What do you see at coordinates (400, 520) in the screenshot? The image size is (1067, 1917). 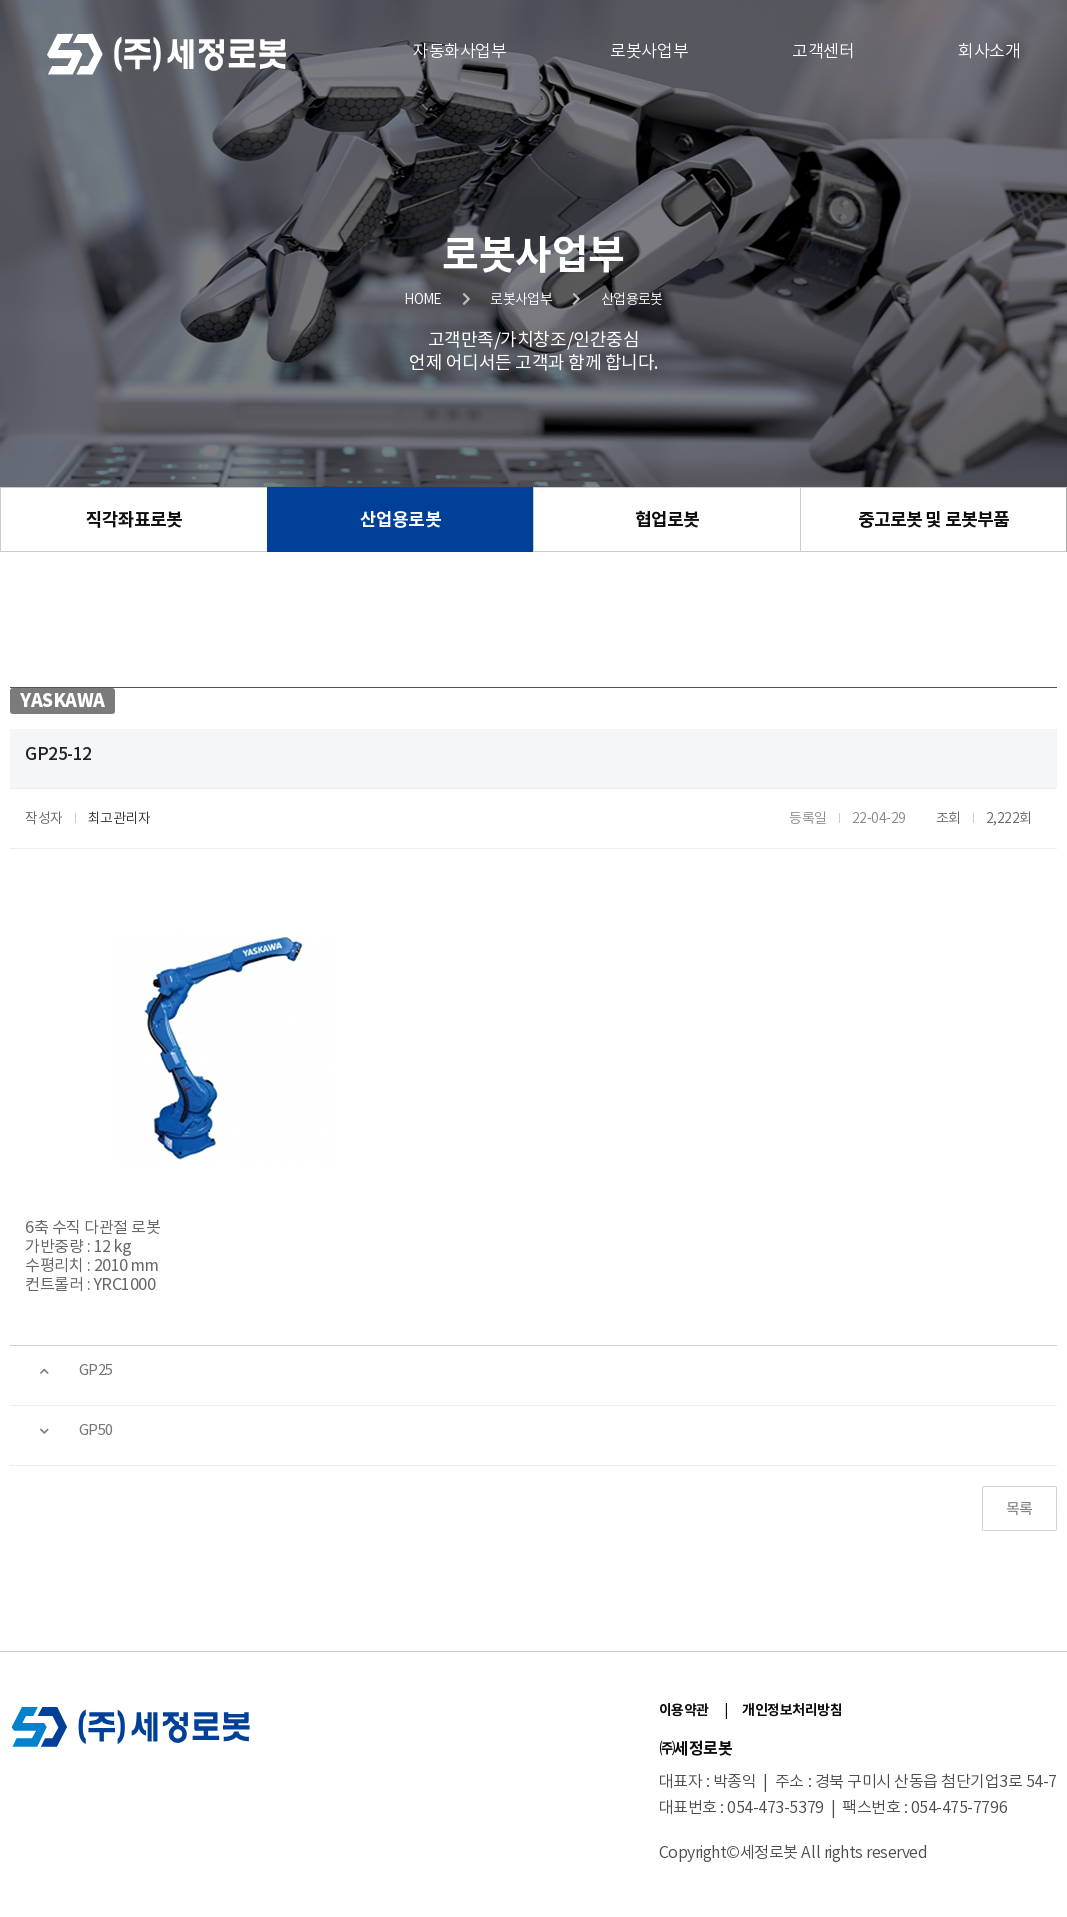 I see `산업용로봇` at bounding box center [400, 520].